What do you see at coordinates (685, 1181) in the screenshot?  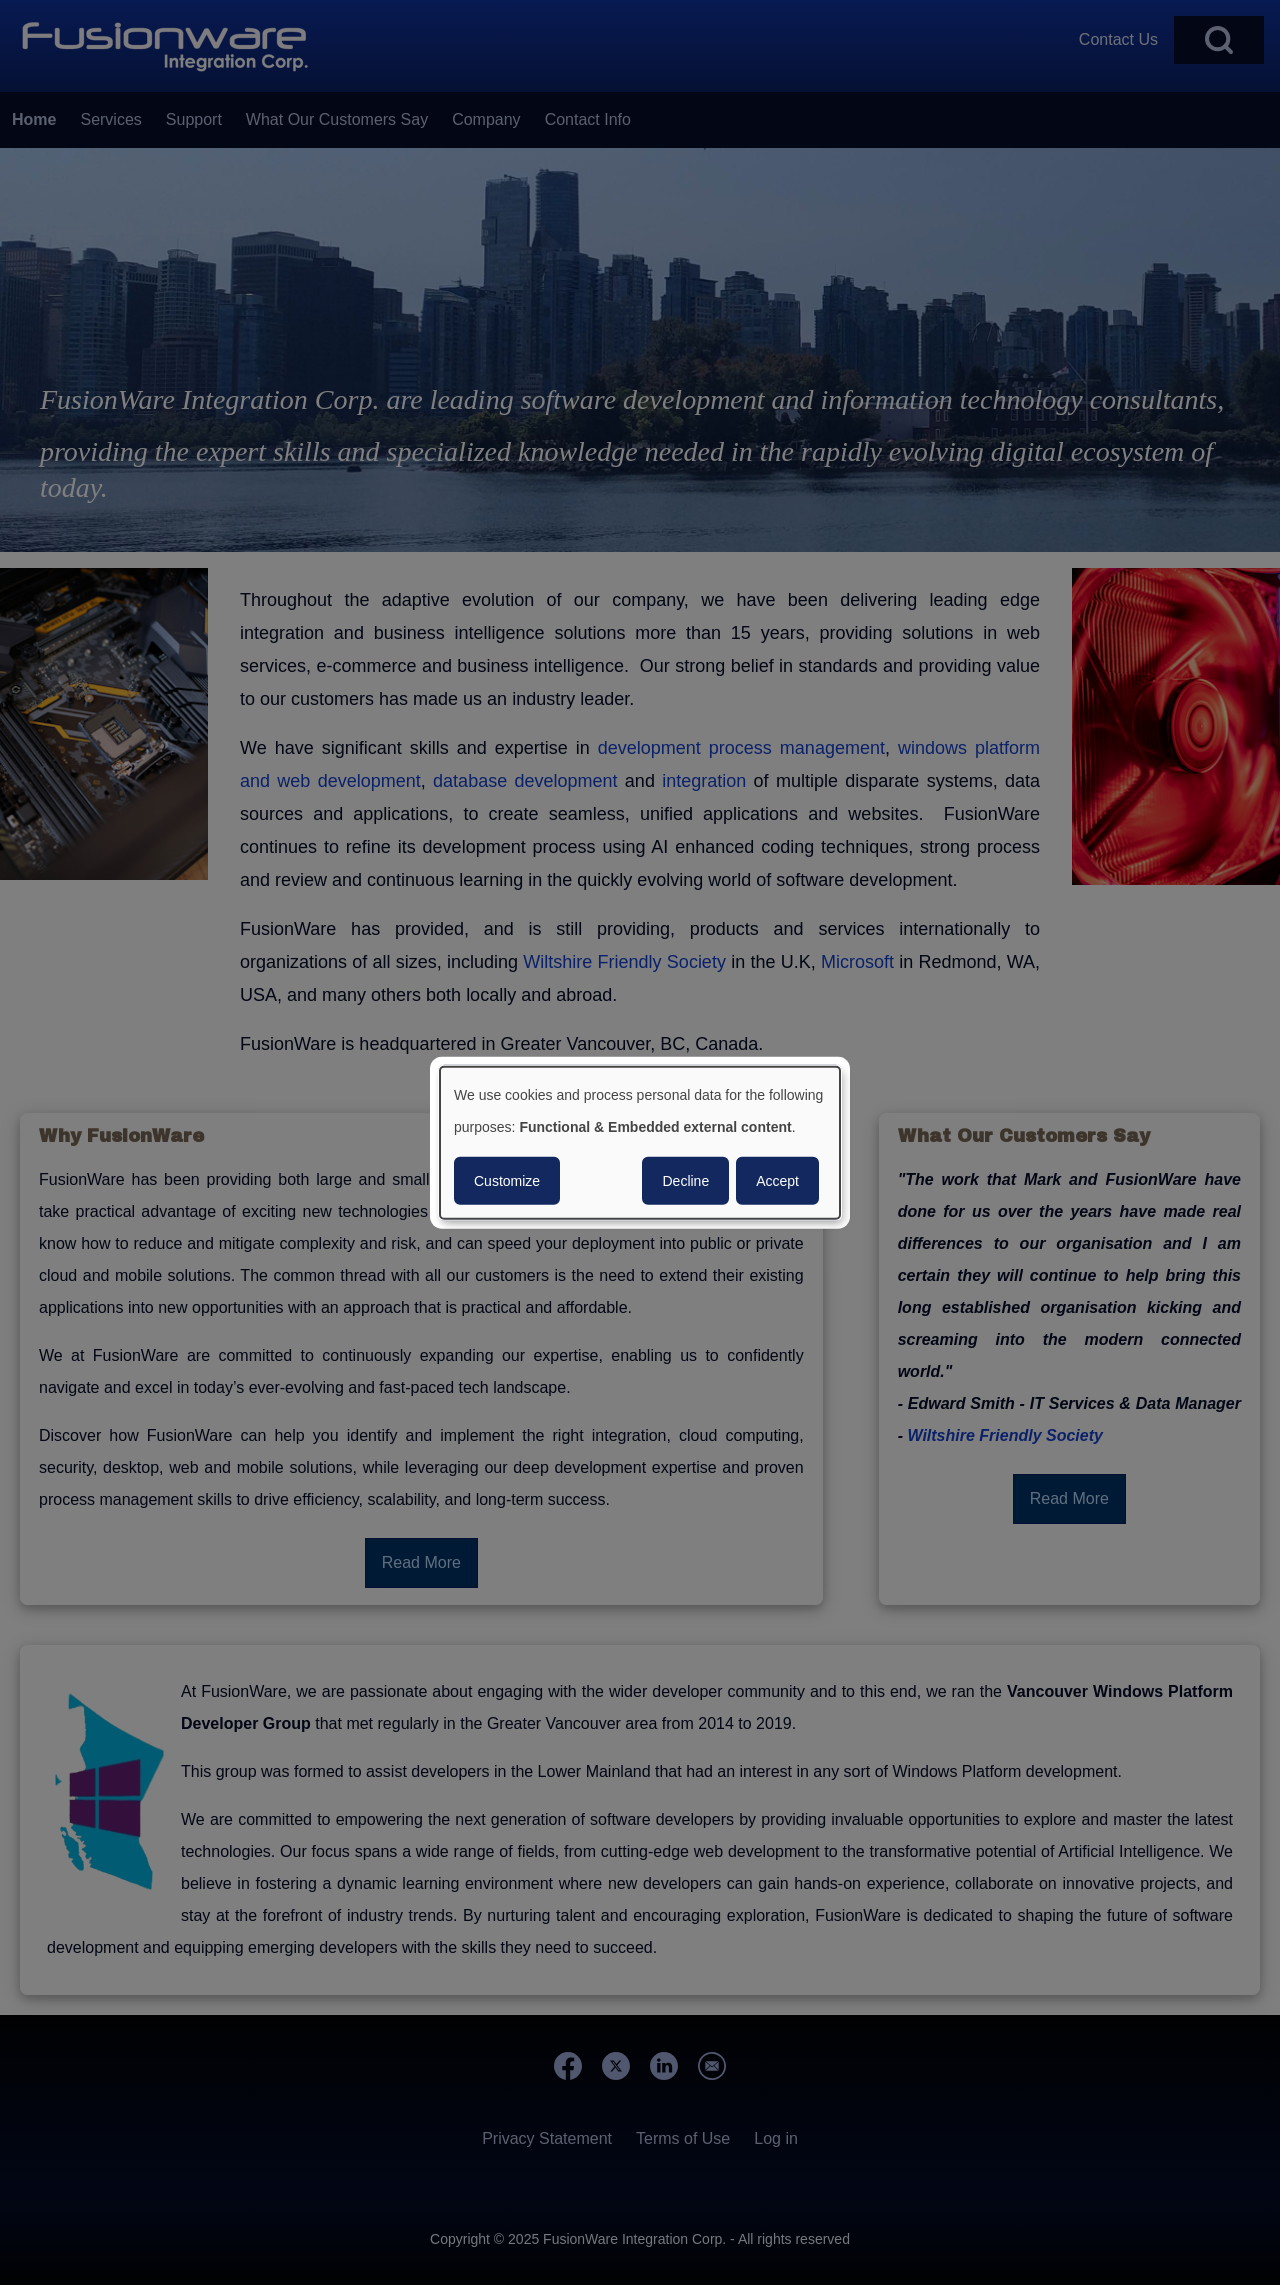 I see `Decline` at bounding box center [685, 1181].